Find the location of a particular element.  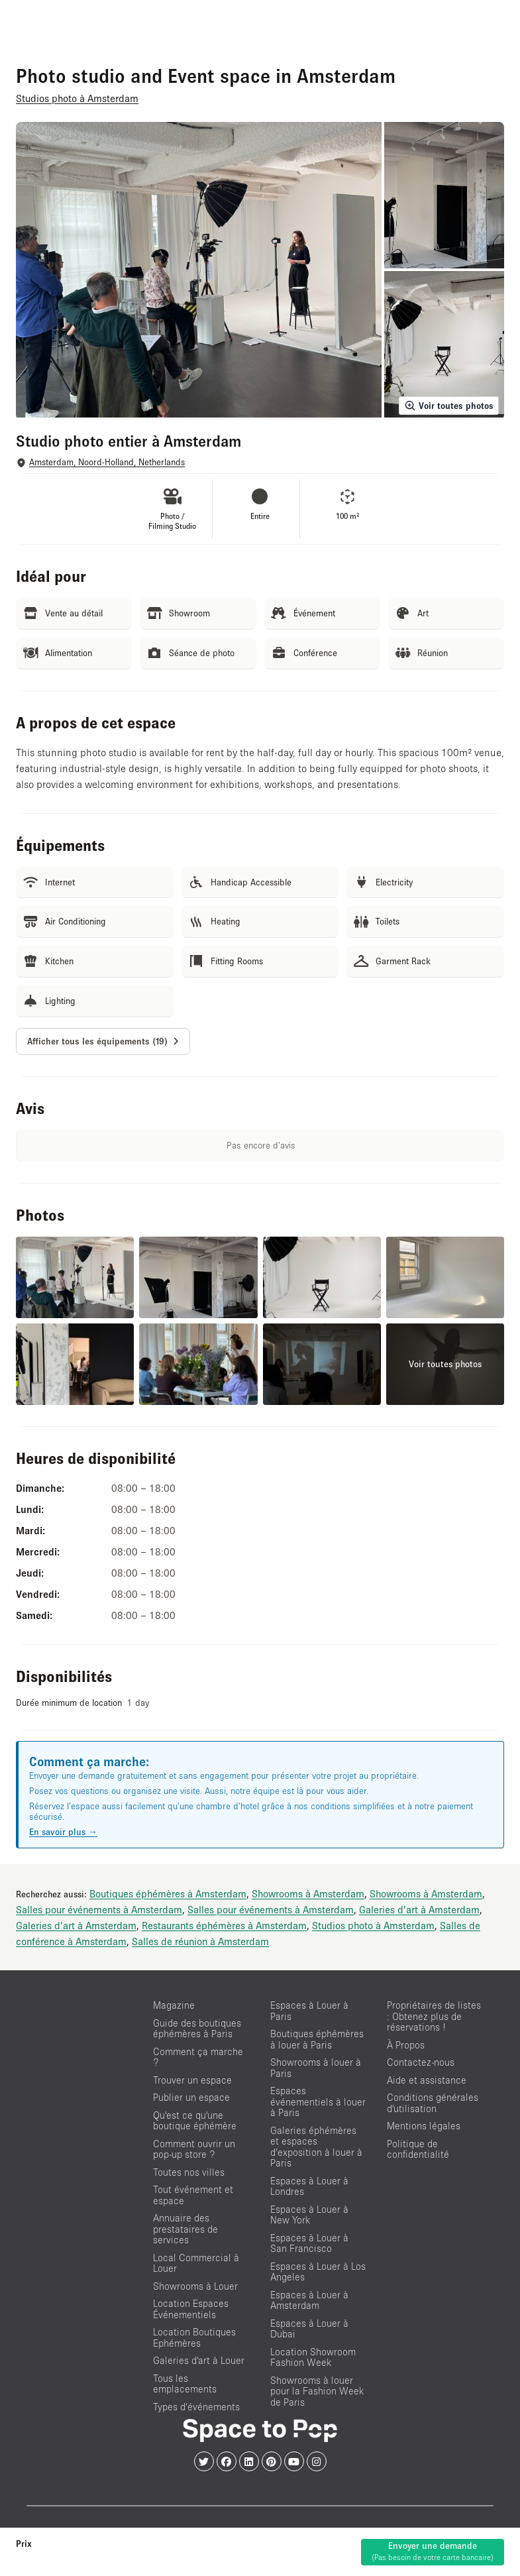

Mentions légales is located at coordinates (423, 2125).